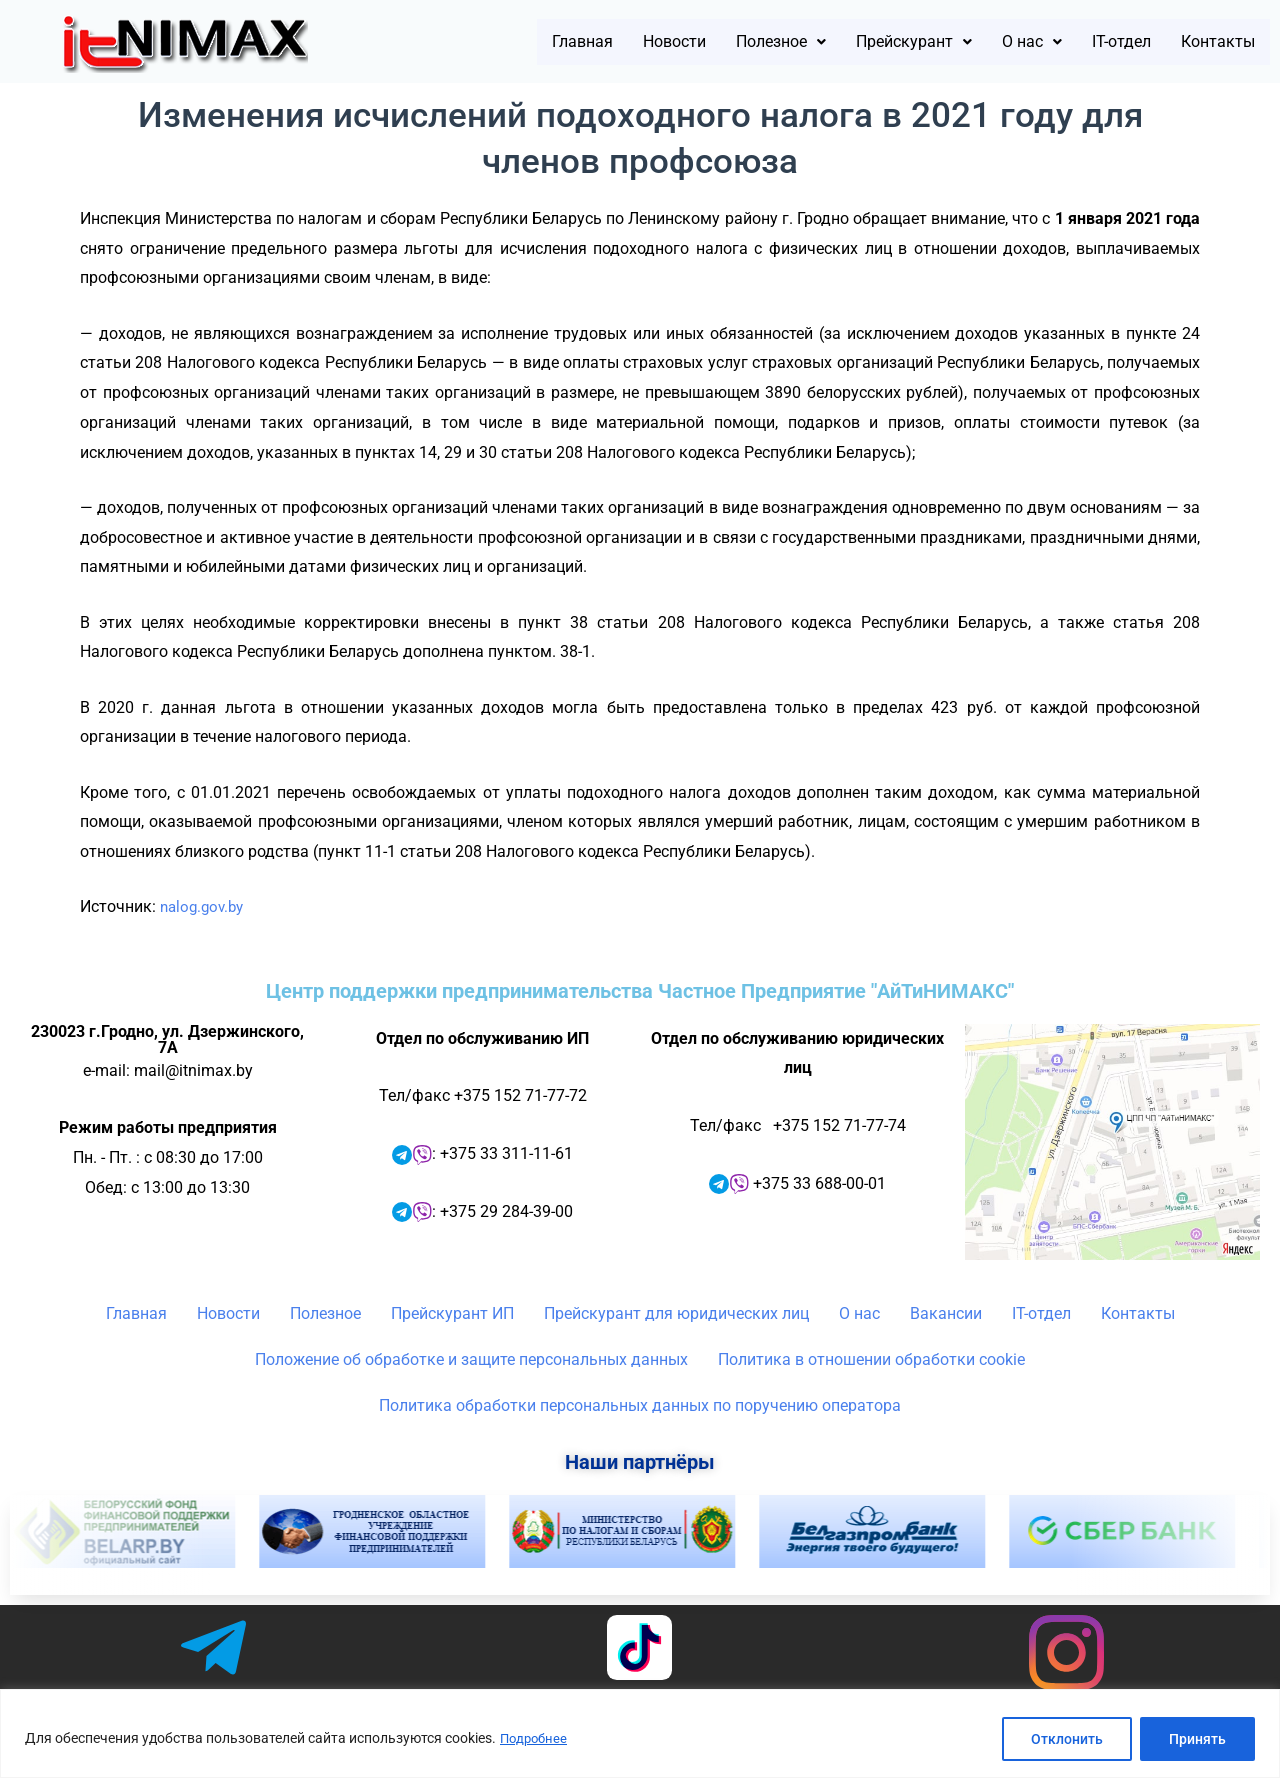 The width and height of the screenshot is (1280, 1778). Describe the element at coordinates (697, 42) in the screenshot. I see `Полезное` at that location.